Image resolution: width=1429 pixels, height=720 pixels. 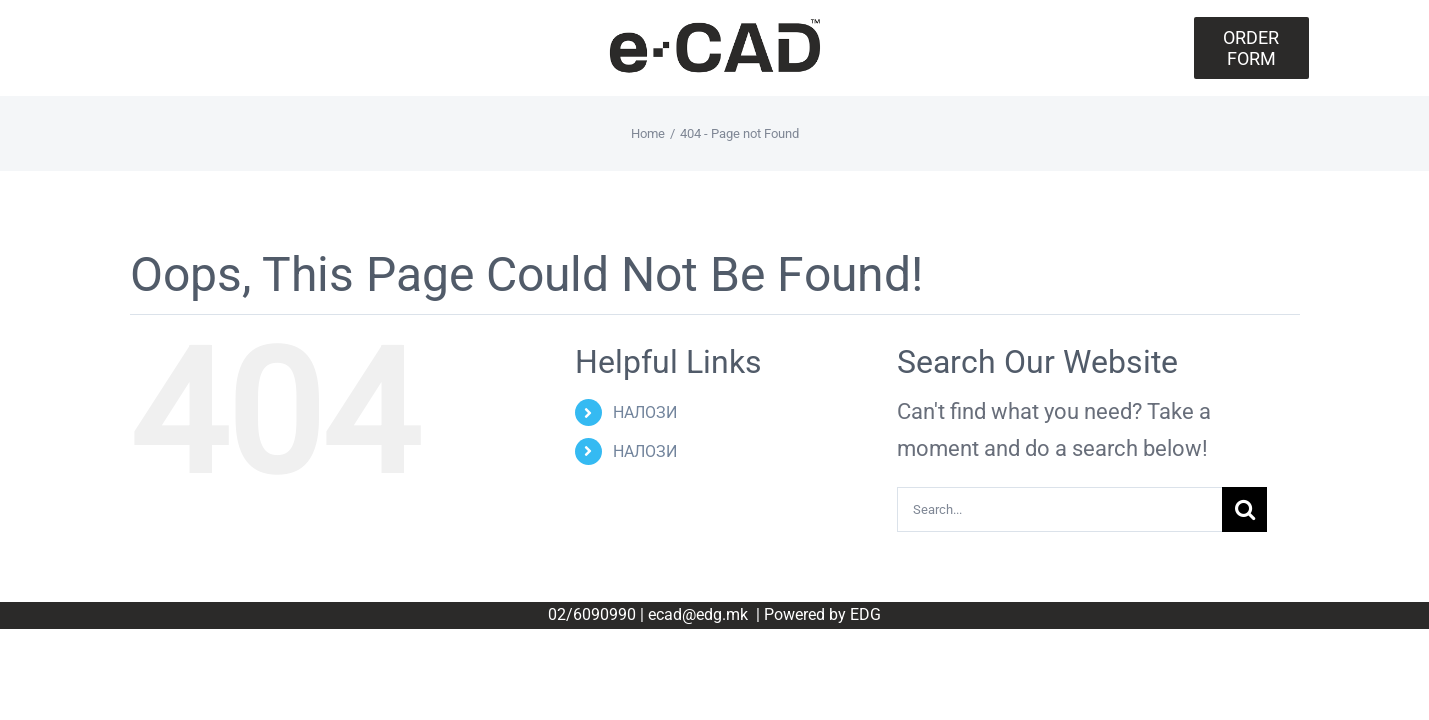 What do you see at coordinates (1059, 509) in the screenshot?
I see `[Search...]` at bounding box center [1059, 509].